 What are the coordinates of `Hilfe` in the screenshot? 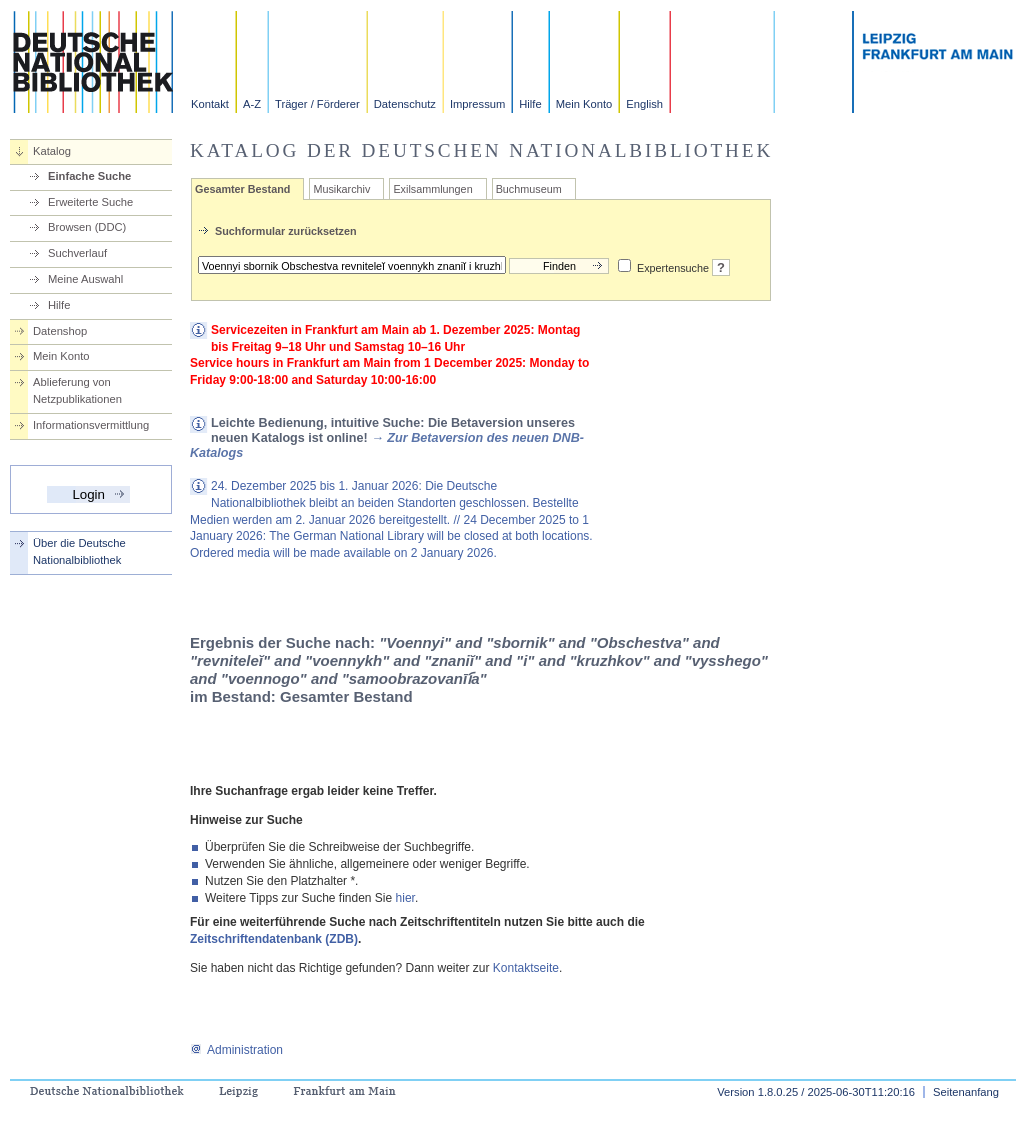 It's located at (530, 104).